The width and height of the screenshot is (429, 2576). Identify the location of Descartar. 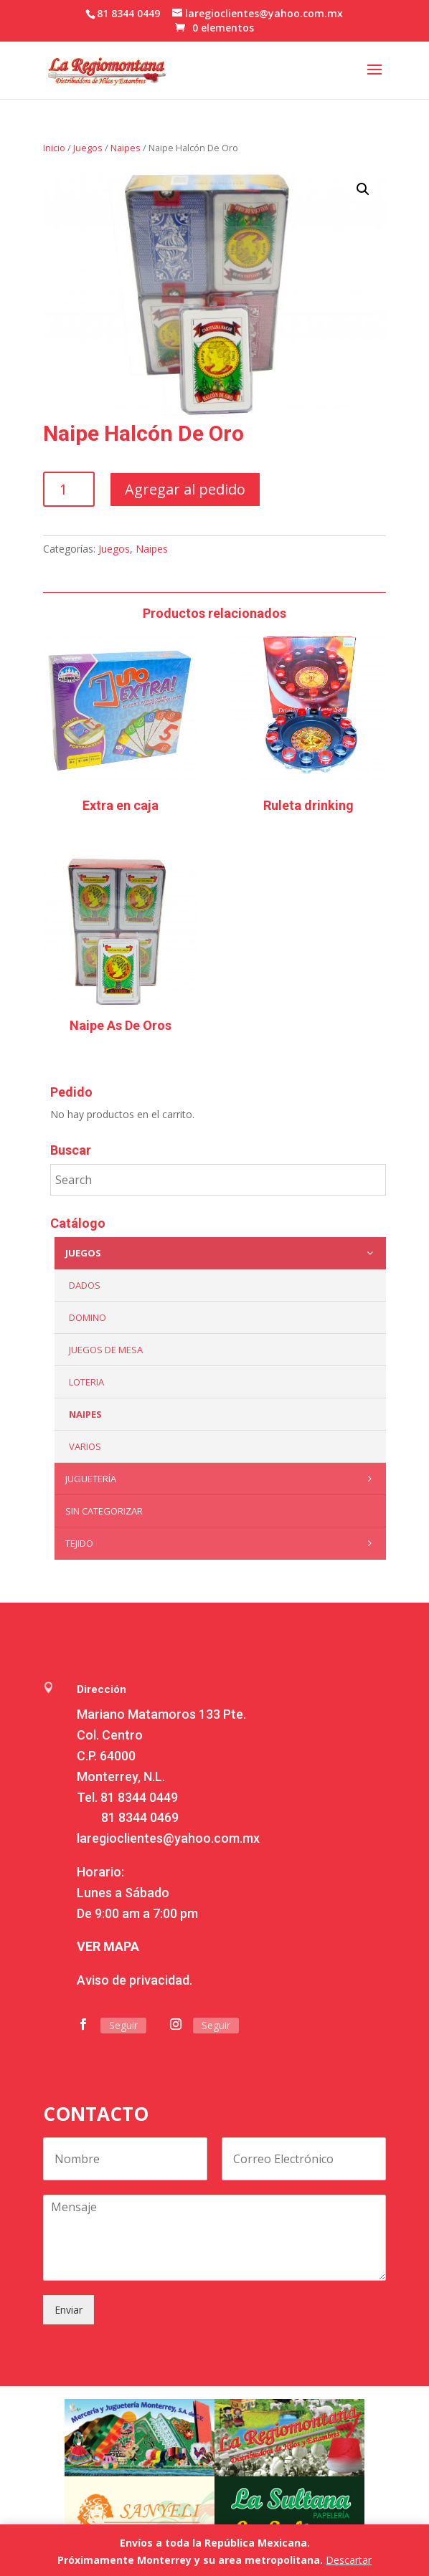
(349, 2560).